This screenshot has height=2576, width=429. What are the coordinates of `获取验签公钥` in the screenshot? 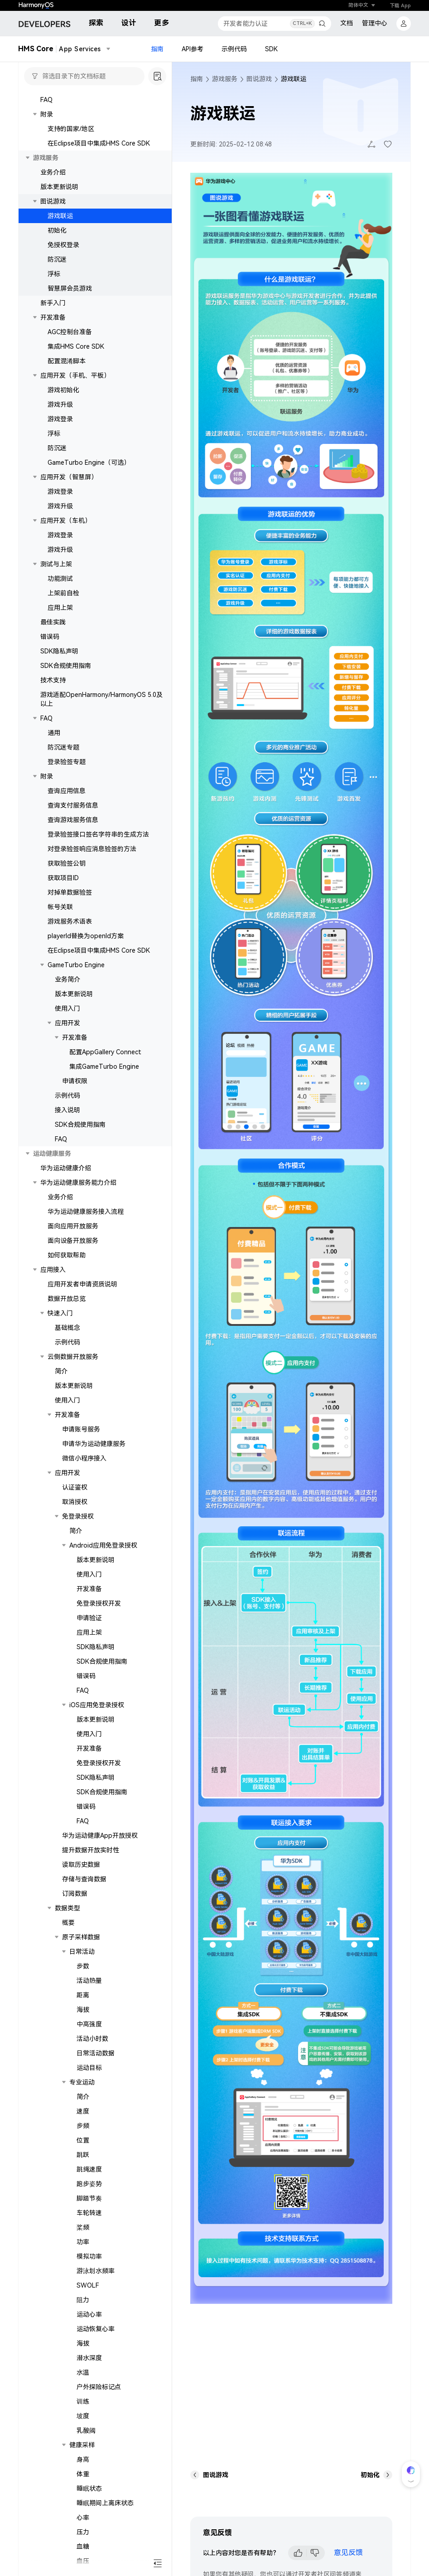 It's located at (67, 863).